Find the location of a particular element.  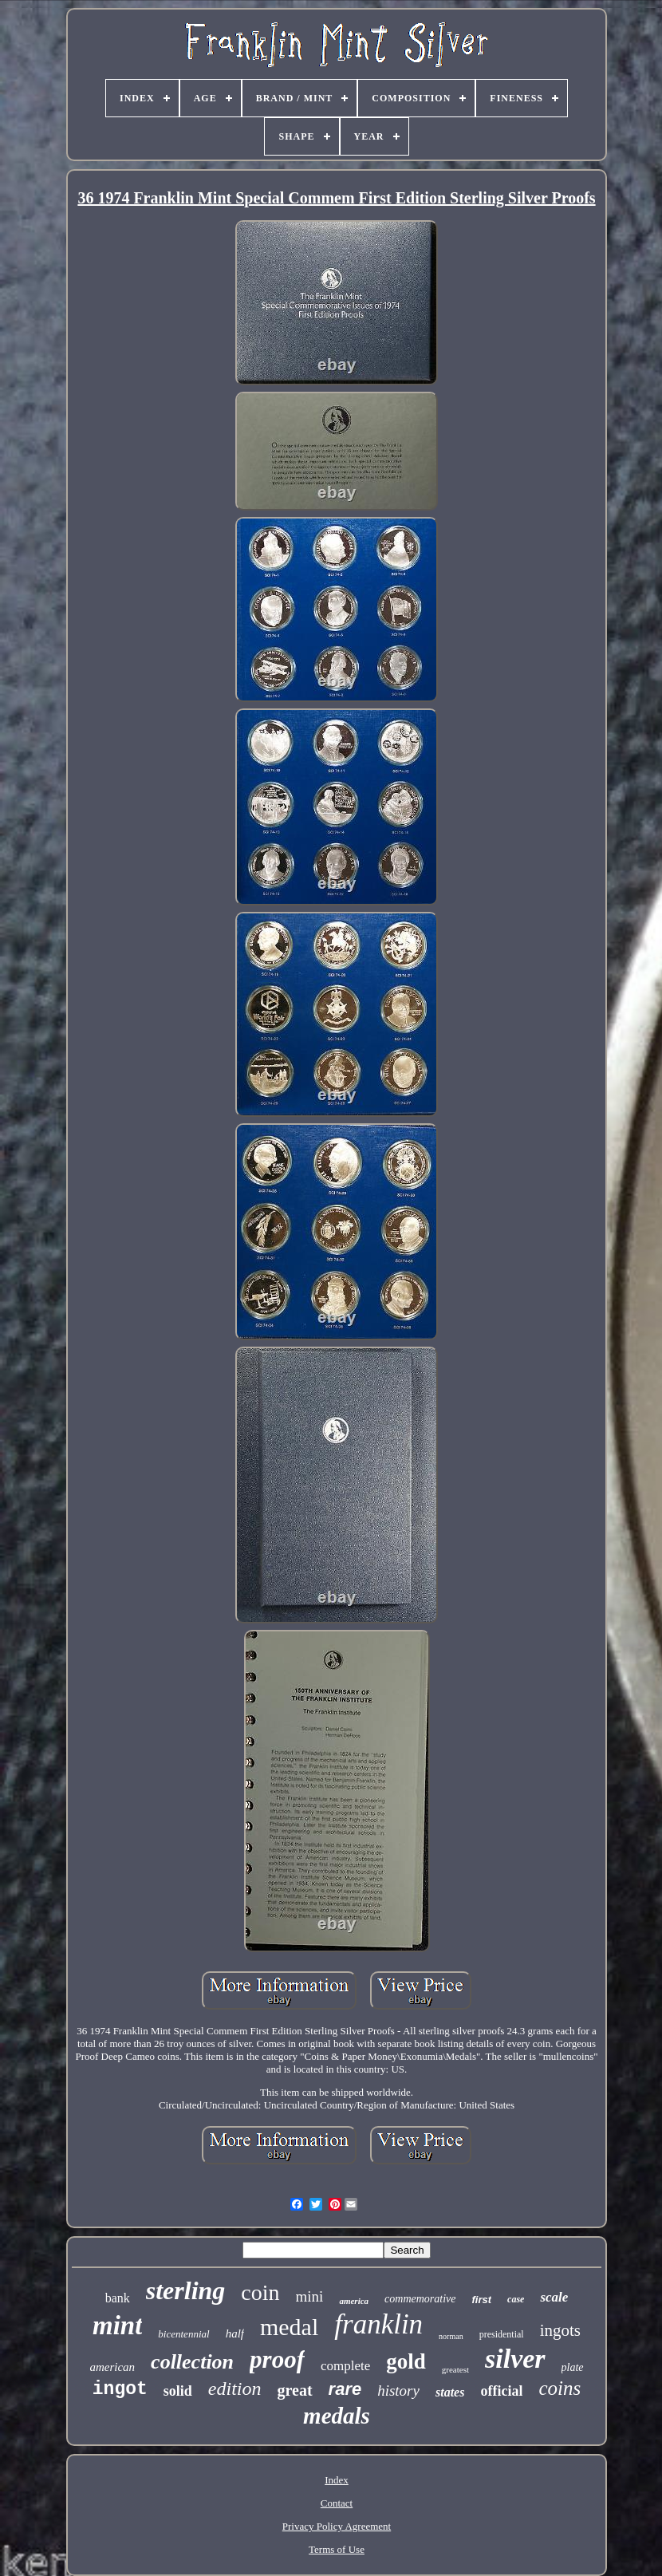

presidential is located at coordinates (501, 2334).